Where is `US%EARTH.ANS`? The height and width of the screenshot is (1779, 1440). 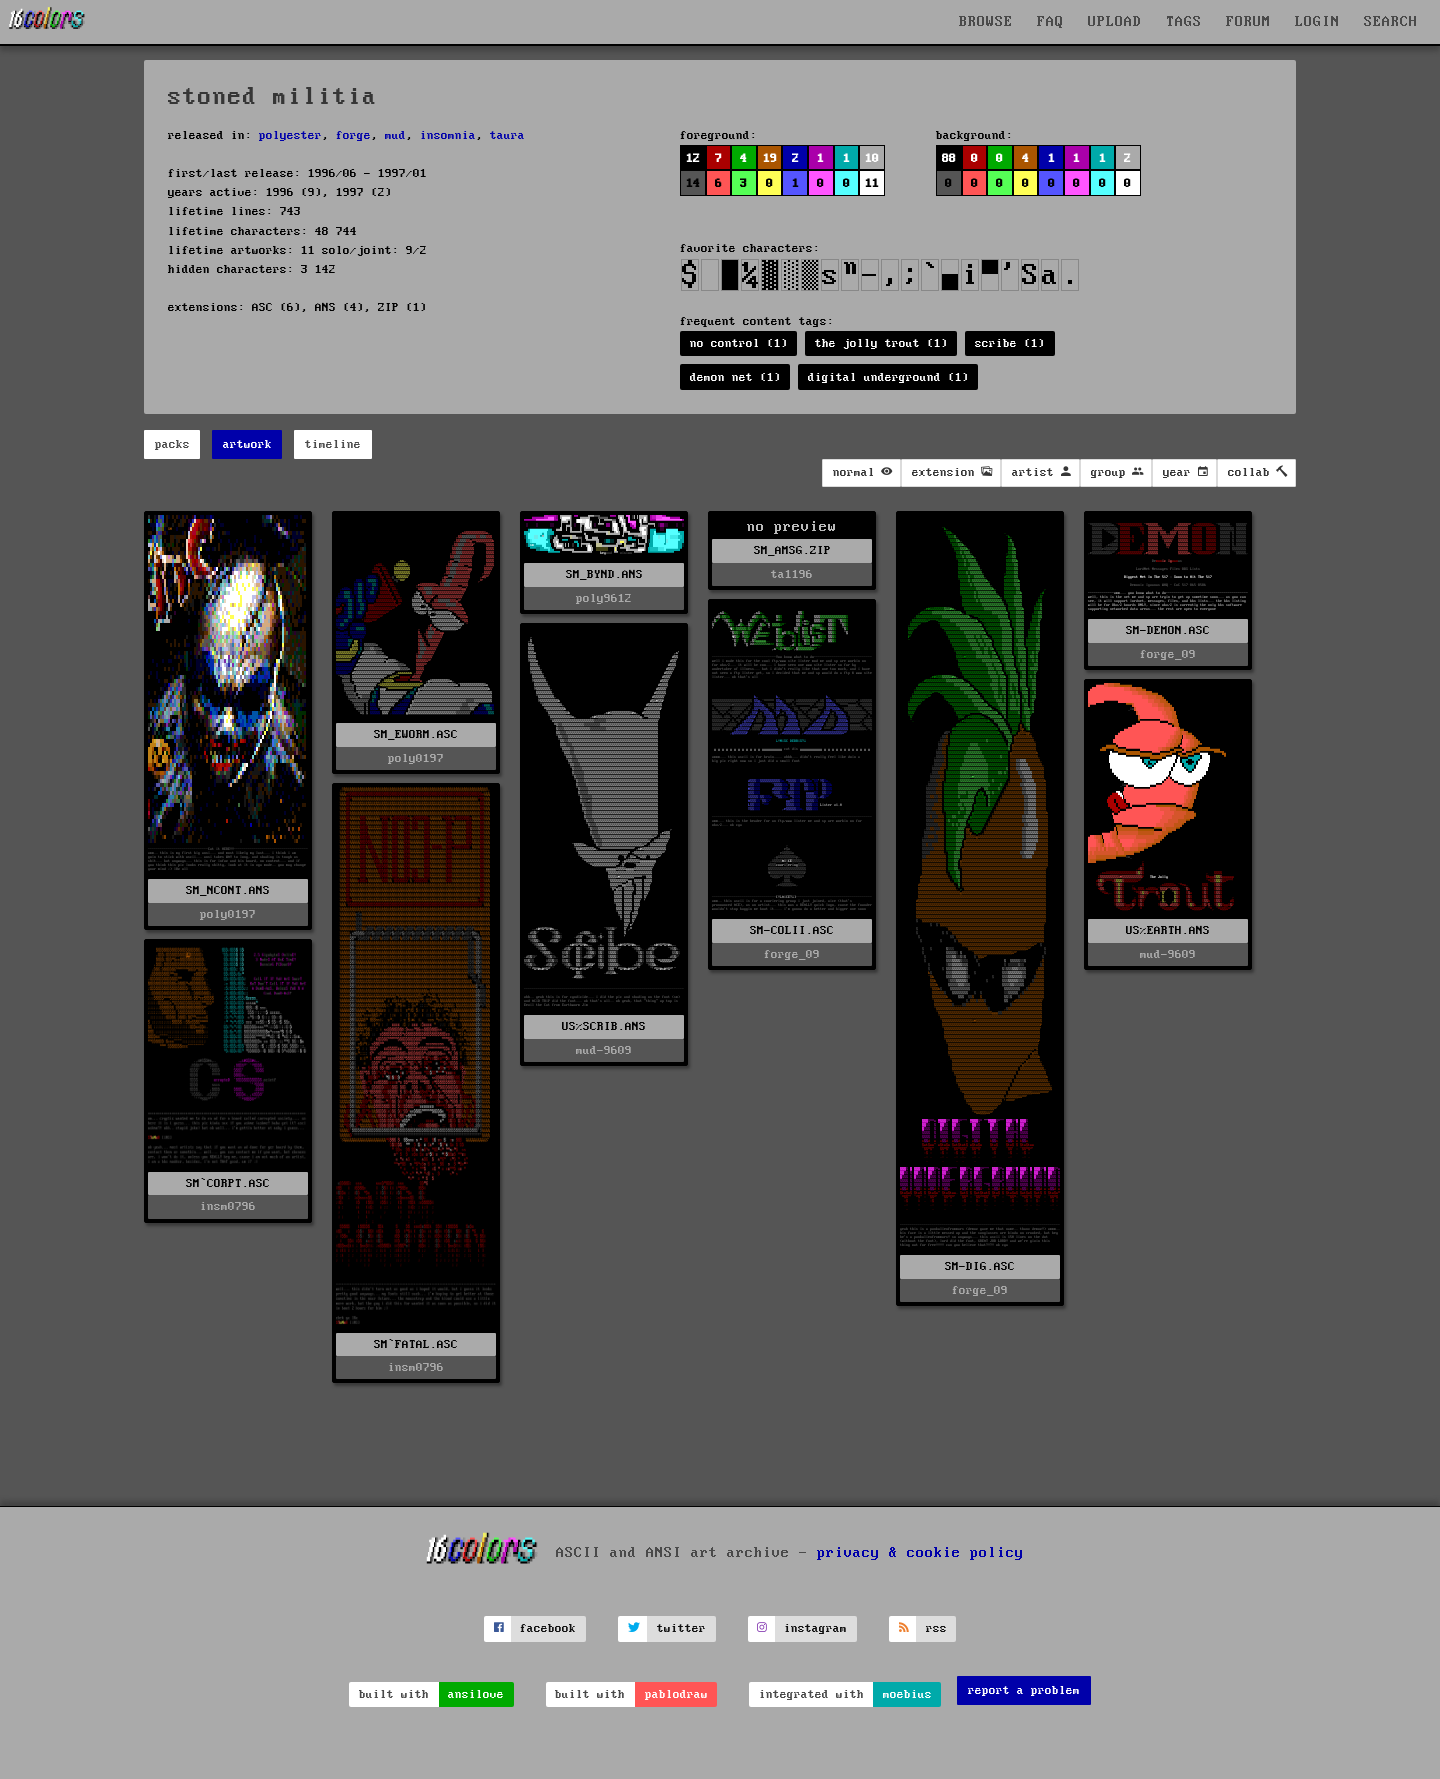
US%EARTH.ANS is located at coordinates (1168, 930).